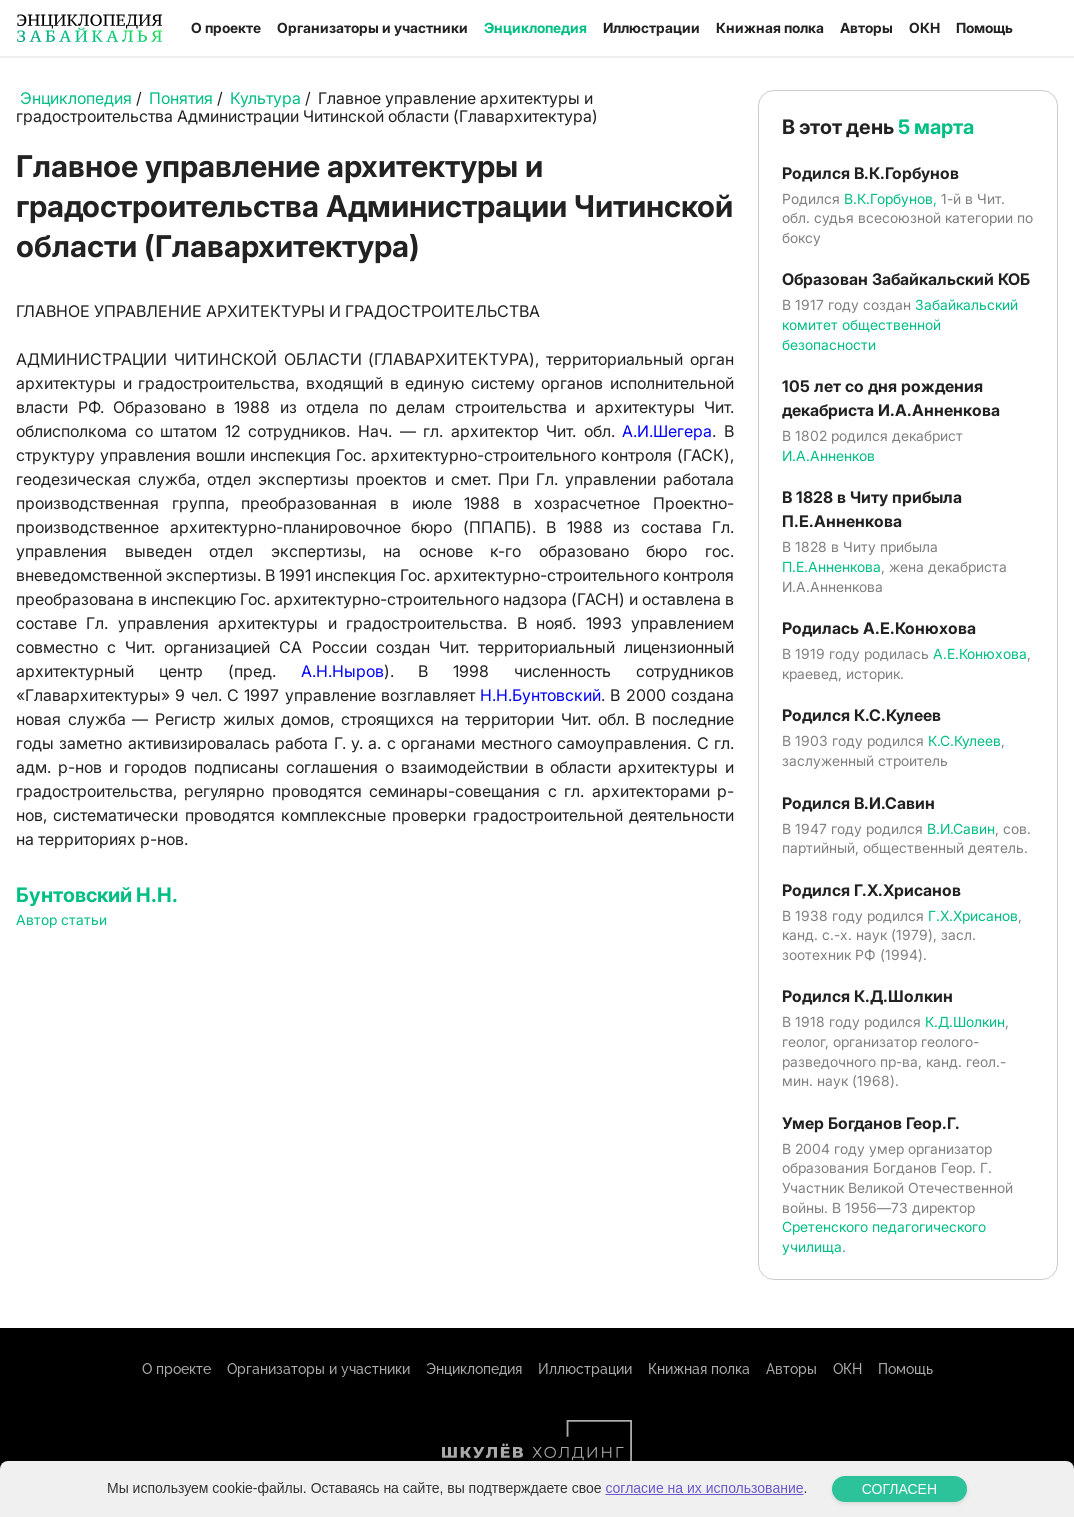 The image size is (1074, 1517). What do you see at coordinates (899, 1489) in the screenshot?
I see `СОГЛАСЕН` at bounding box center [899, 1489].